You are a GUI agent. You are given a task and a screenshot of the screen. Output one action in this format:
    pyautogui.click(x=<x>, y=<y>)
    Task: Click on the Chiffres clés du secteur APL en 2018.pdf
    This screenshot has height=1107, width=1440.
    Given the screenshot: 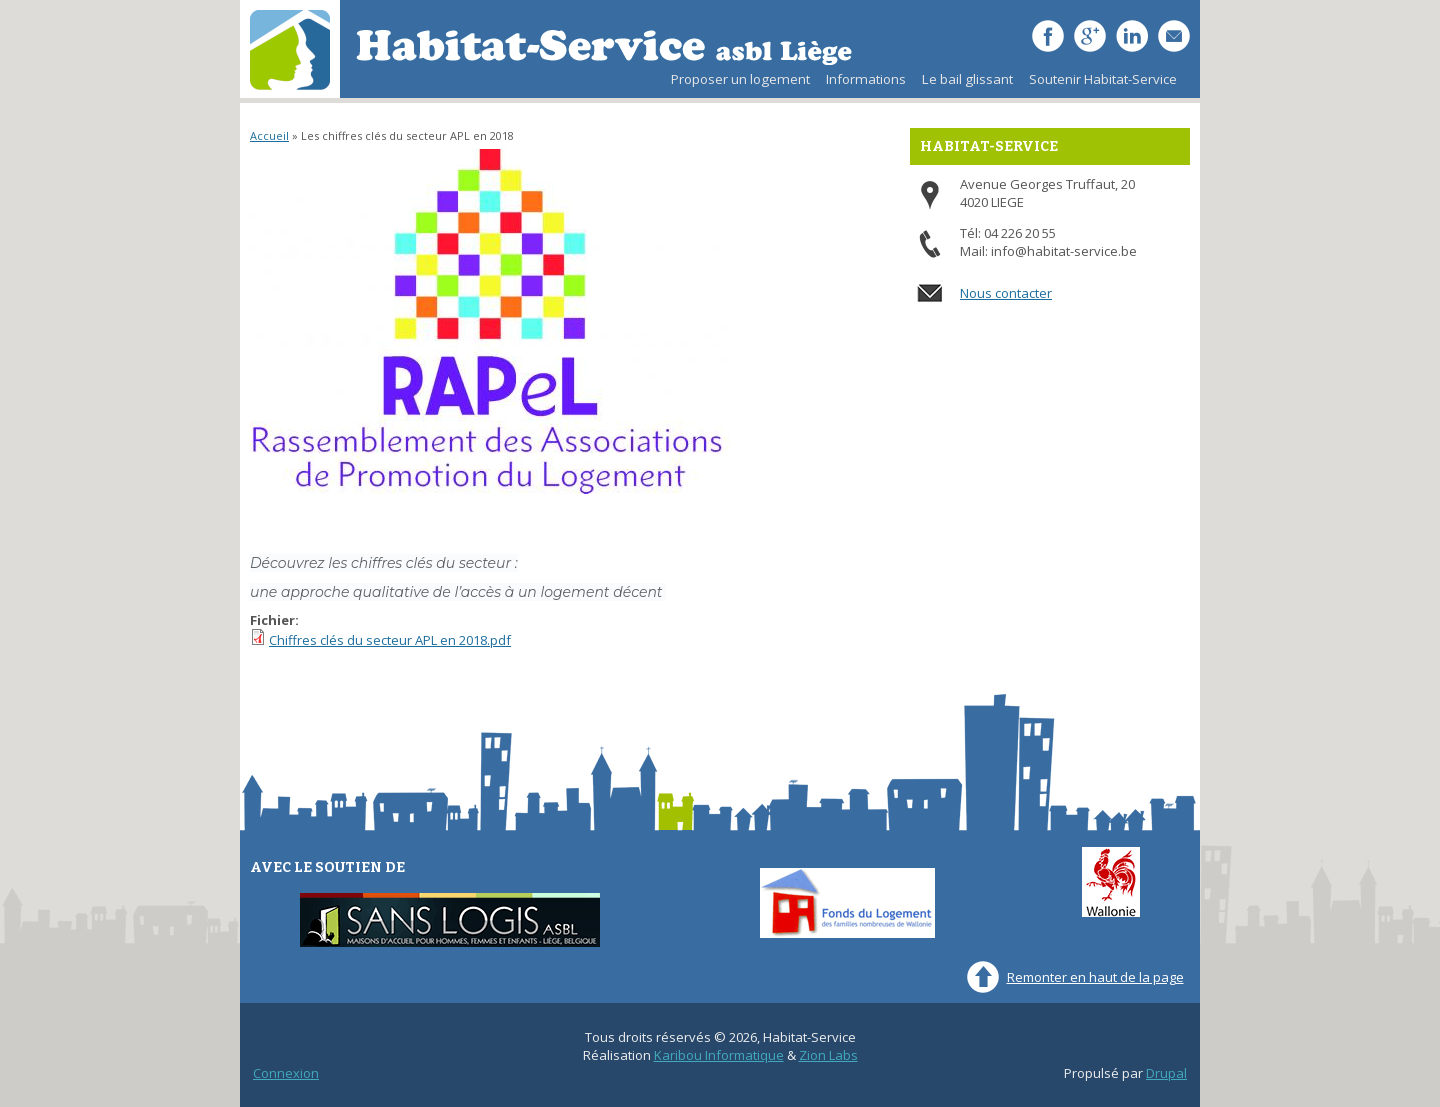 What is the action you would take?
    pyautogui.click(x=390, y=640)
    